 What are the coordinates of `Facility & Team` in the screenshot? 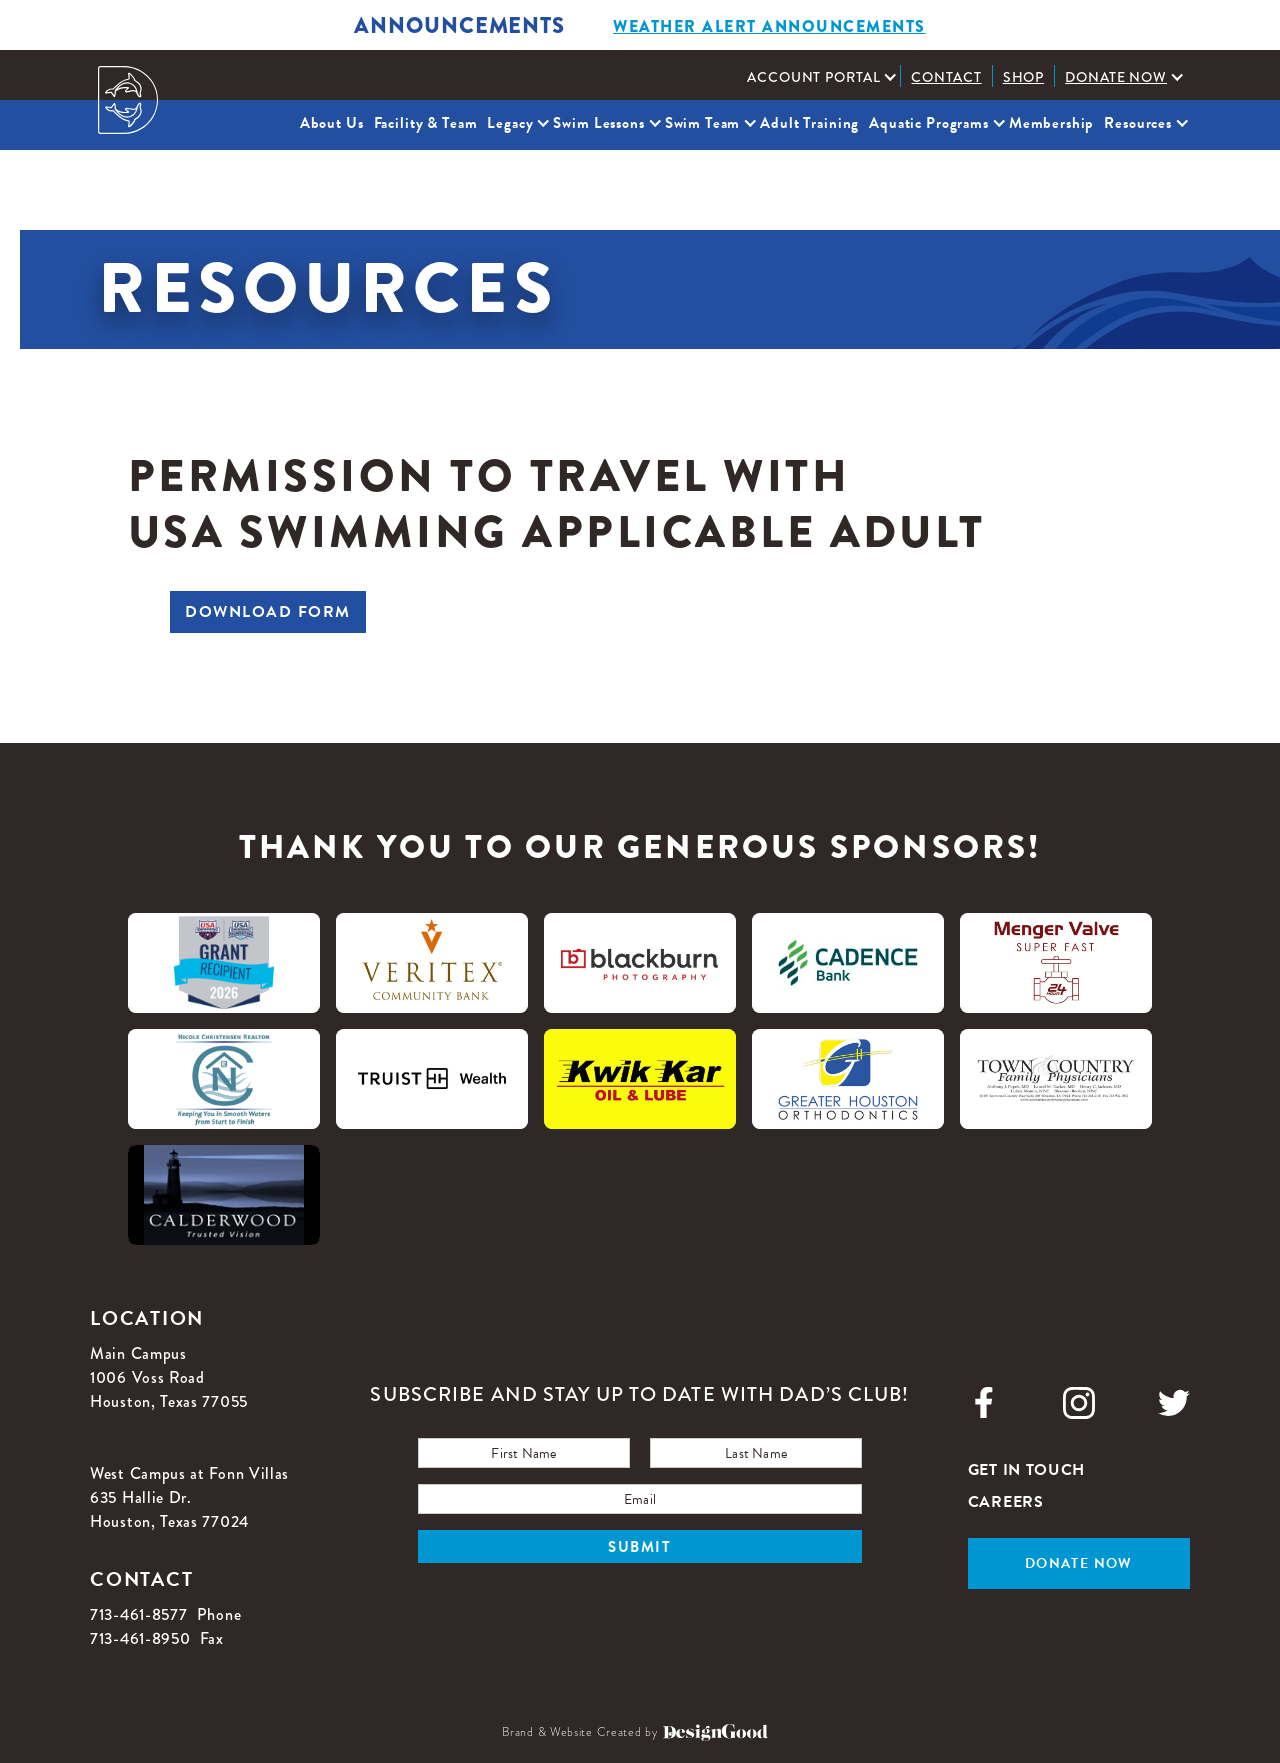 It's located at (426, 123).